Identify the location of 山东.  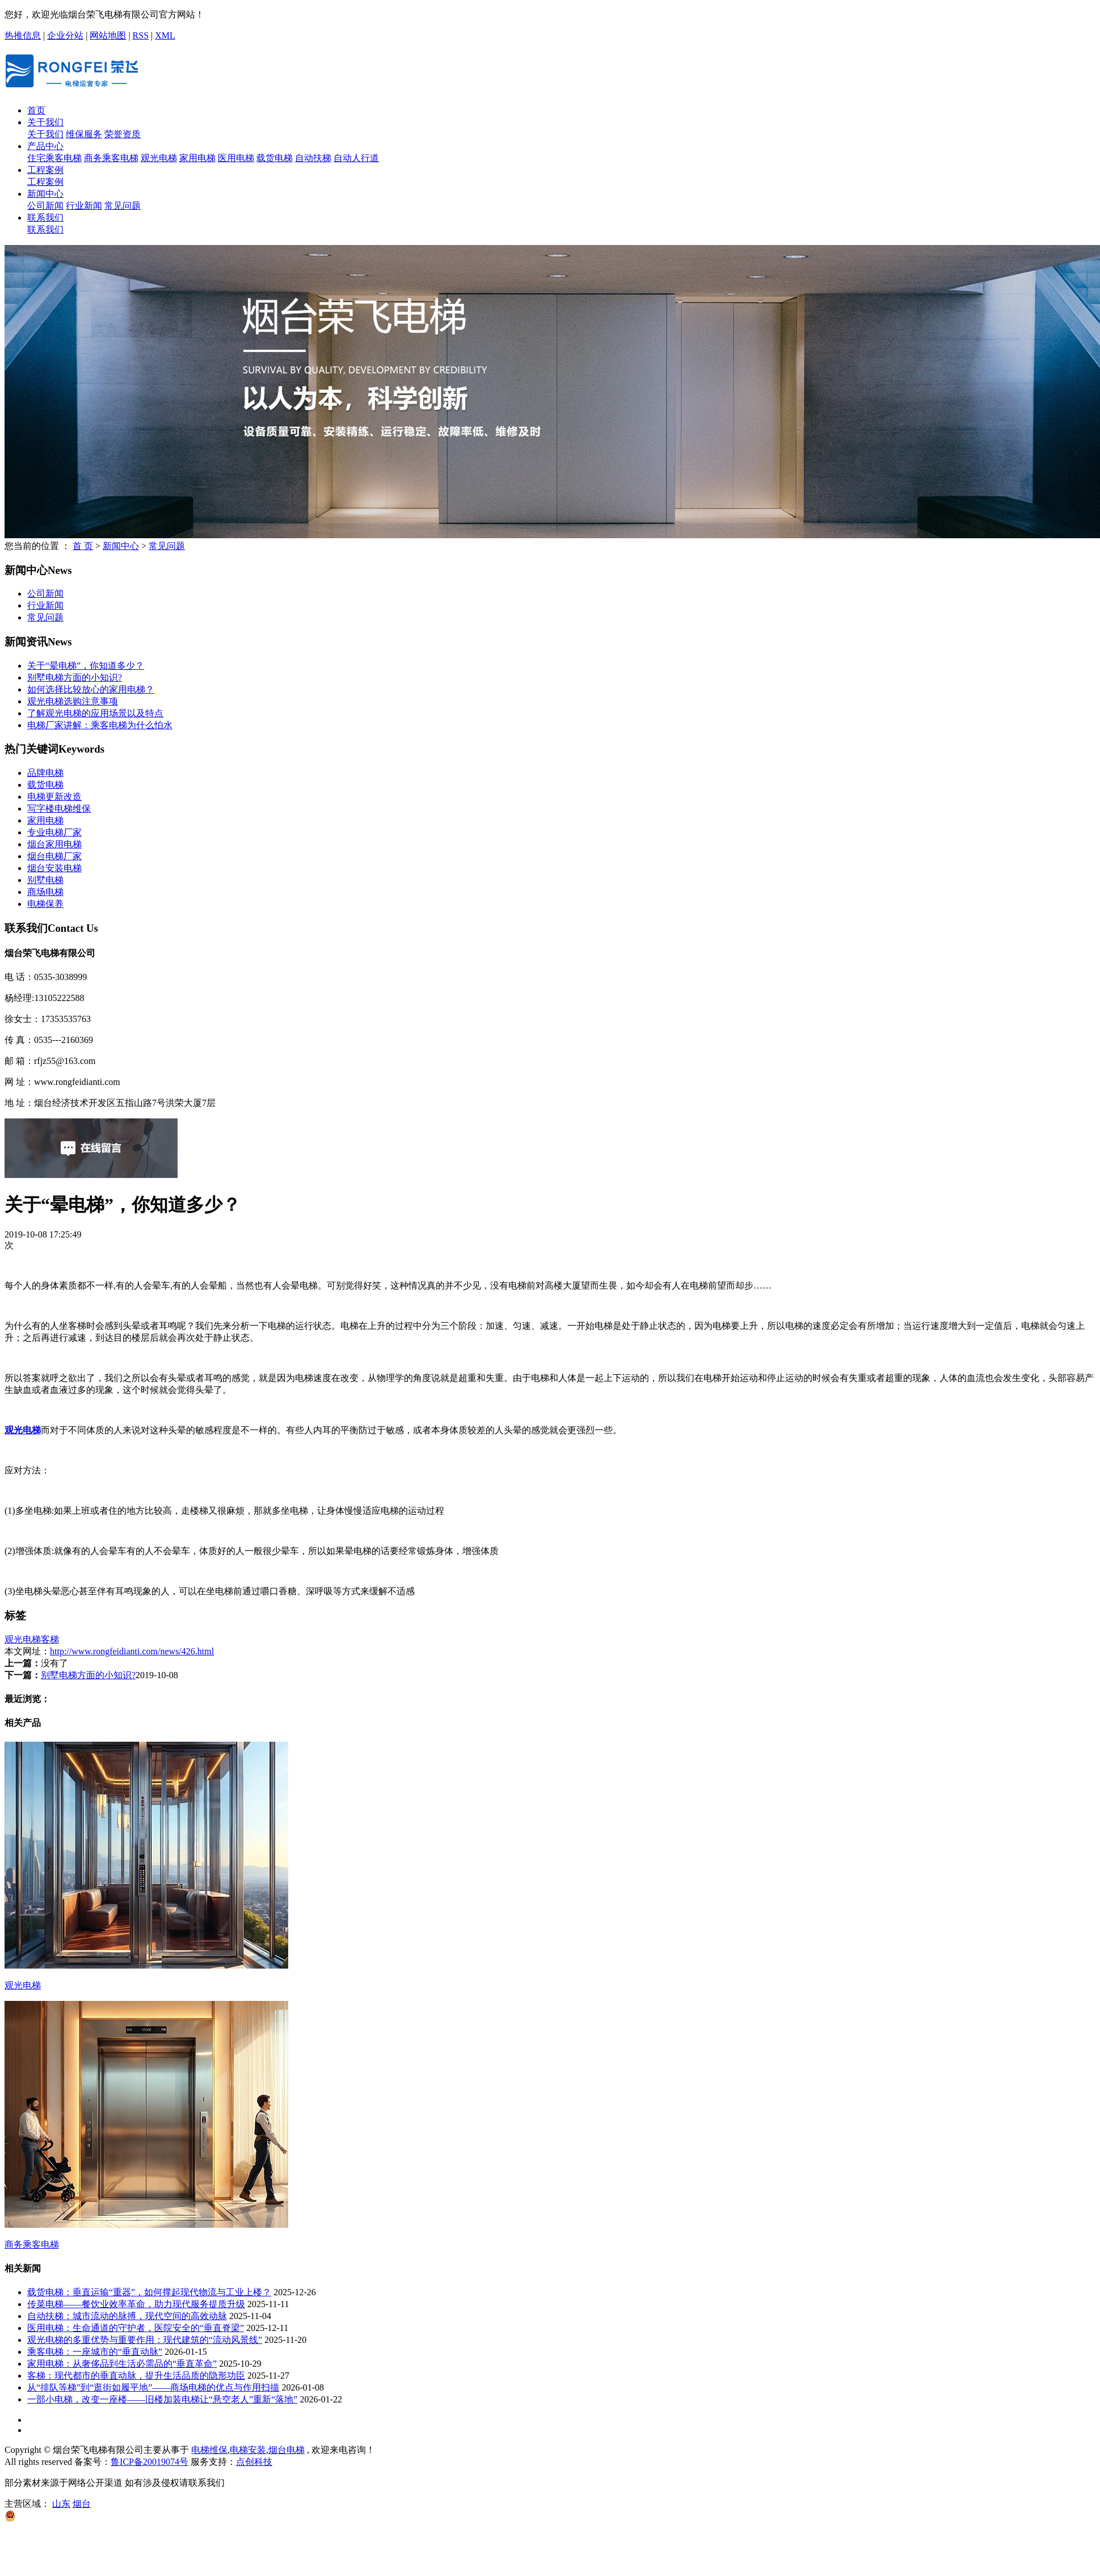
(61, 2504).